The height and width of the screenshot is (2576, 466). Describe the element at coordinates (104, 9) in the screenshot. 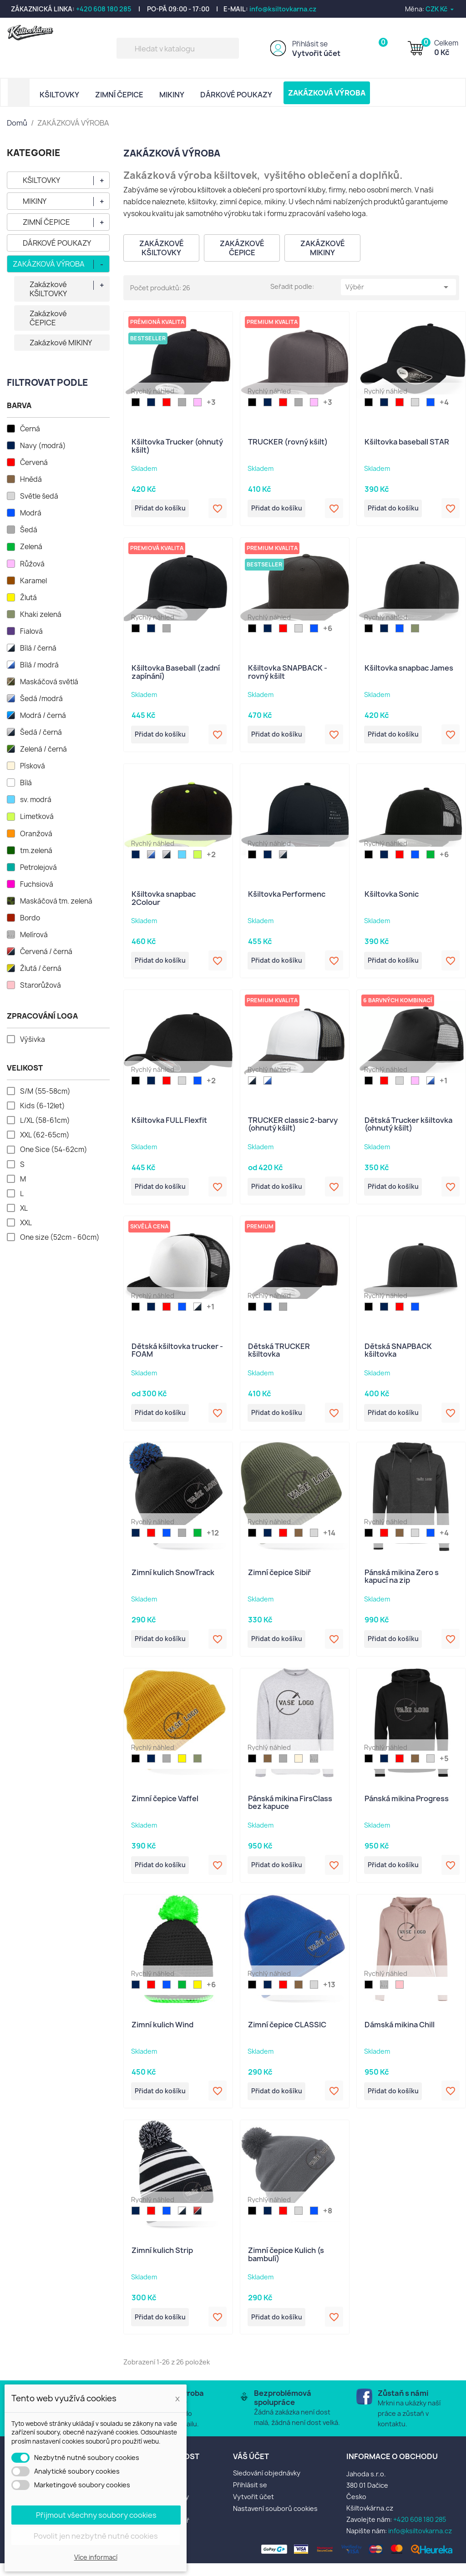

I see `+420 608 180 285` at that location.